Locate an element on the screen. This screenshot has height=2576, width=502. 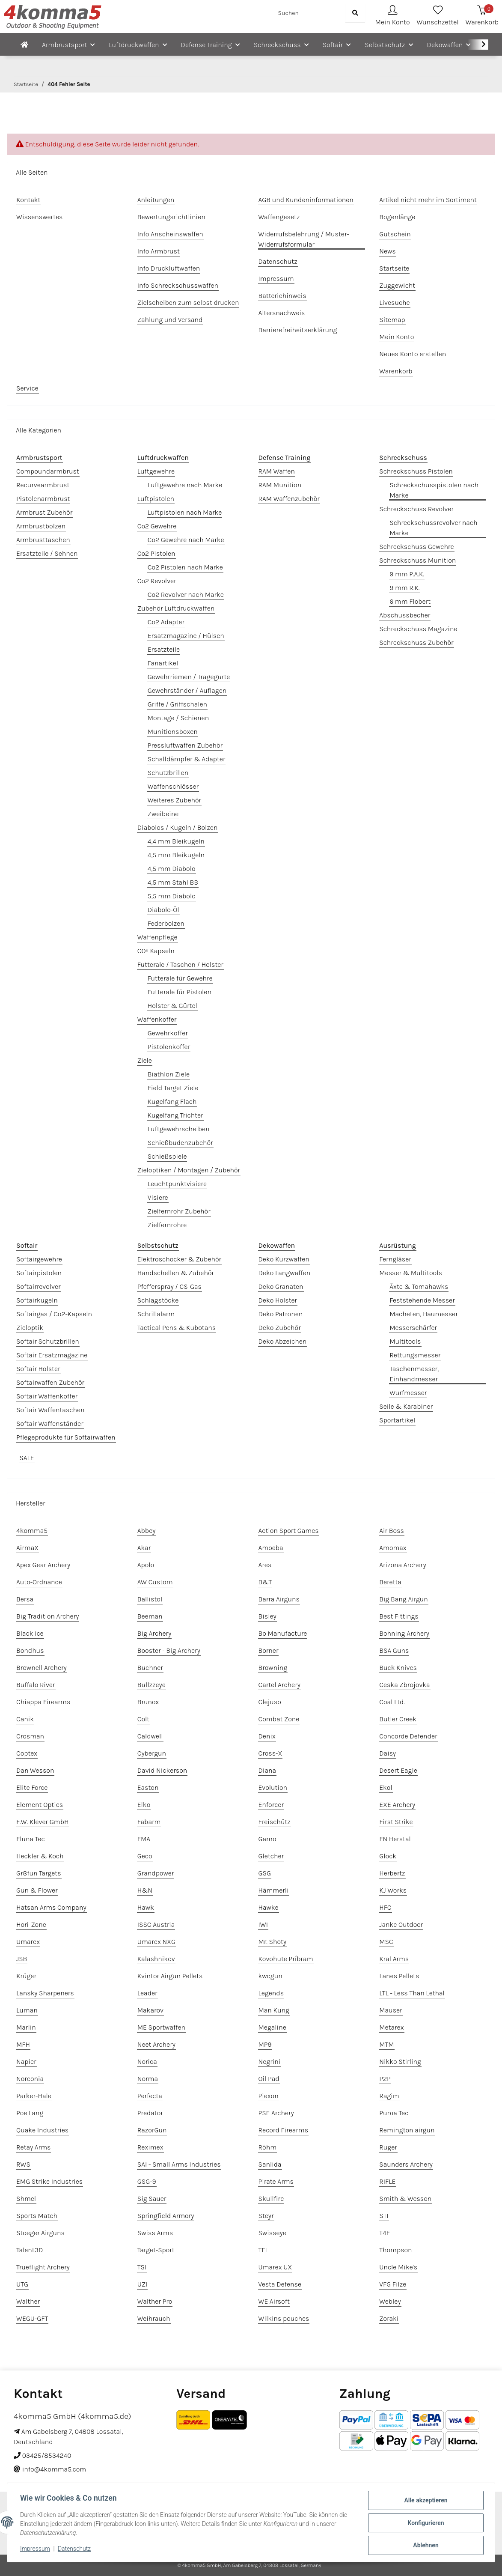
Schreckschuss Magazine is located at coordinates (418, 629).